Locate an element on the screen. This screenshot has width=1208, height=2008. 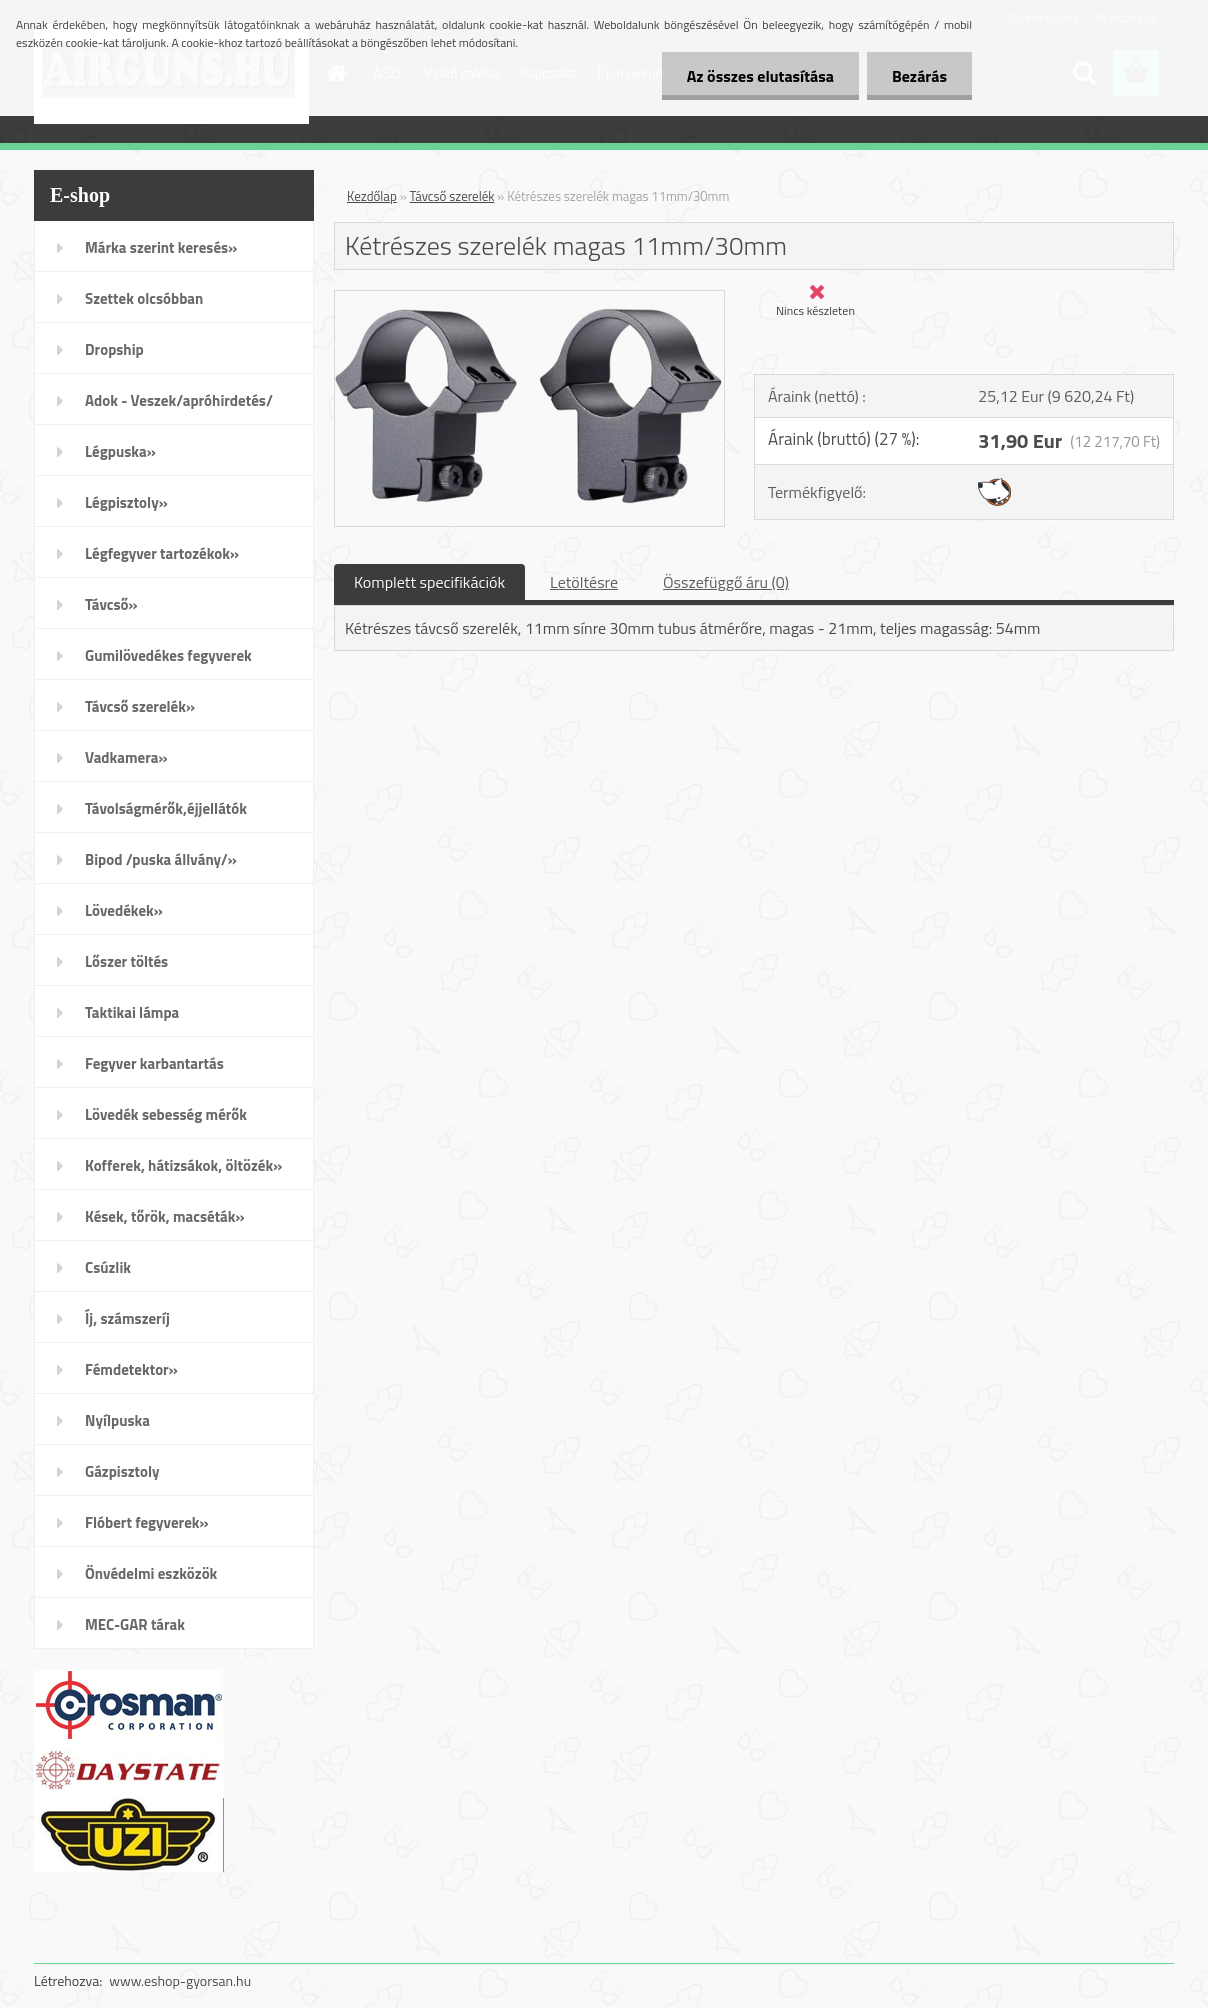
Csúzlik is located at coordinates (108, 1267).